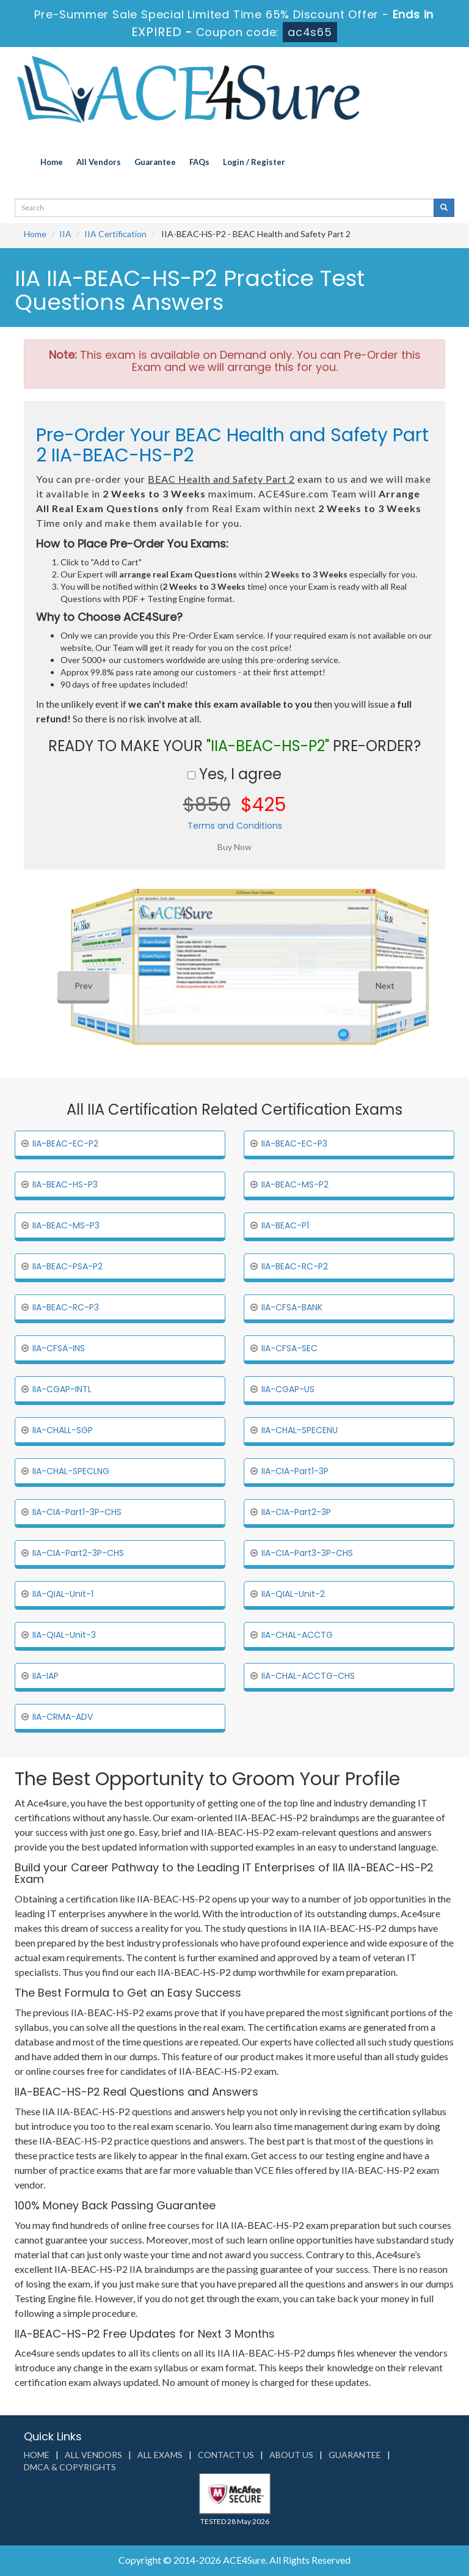 Image resolution: width=469 pixels, height=2576 pixels. Describe the element at coordinates (62, 1389) in the screenshot. I see `IIA-CGAP-INTL` at that location.